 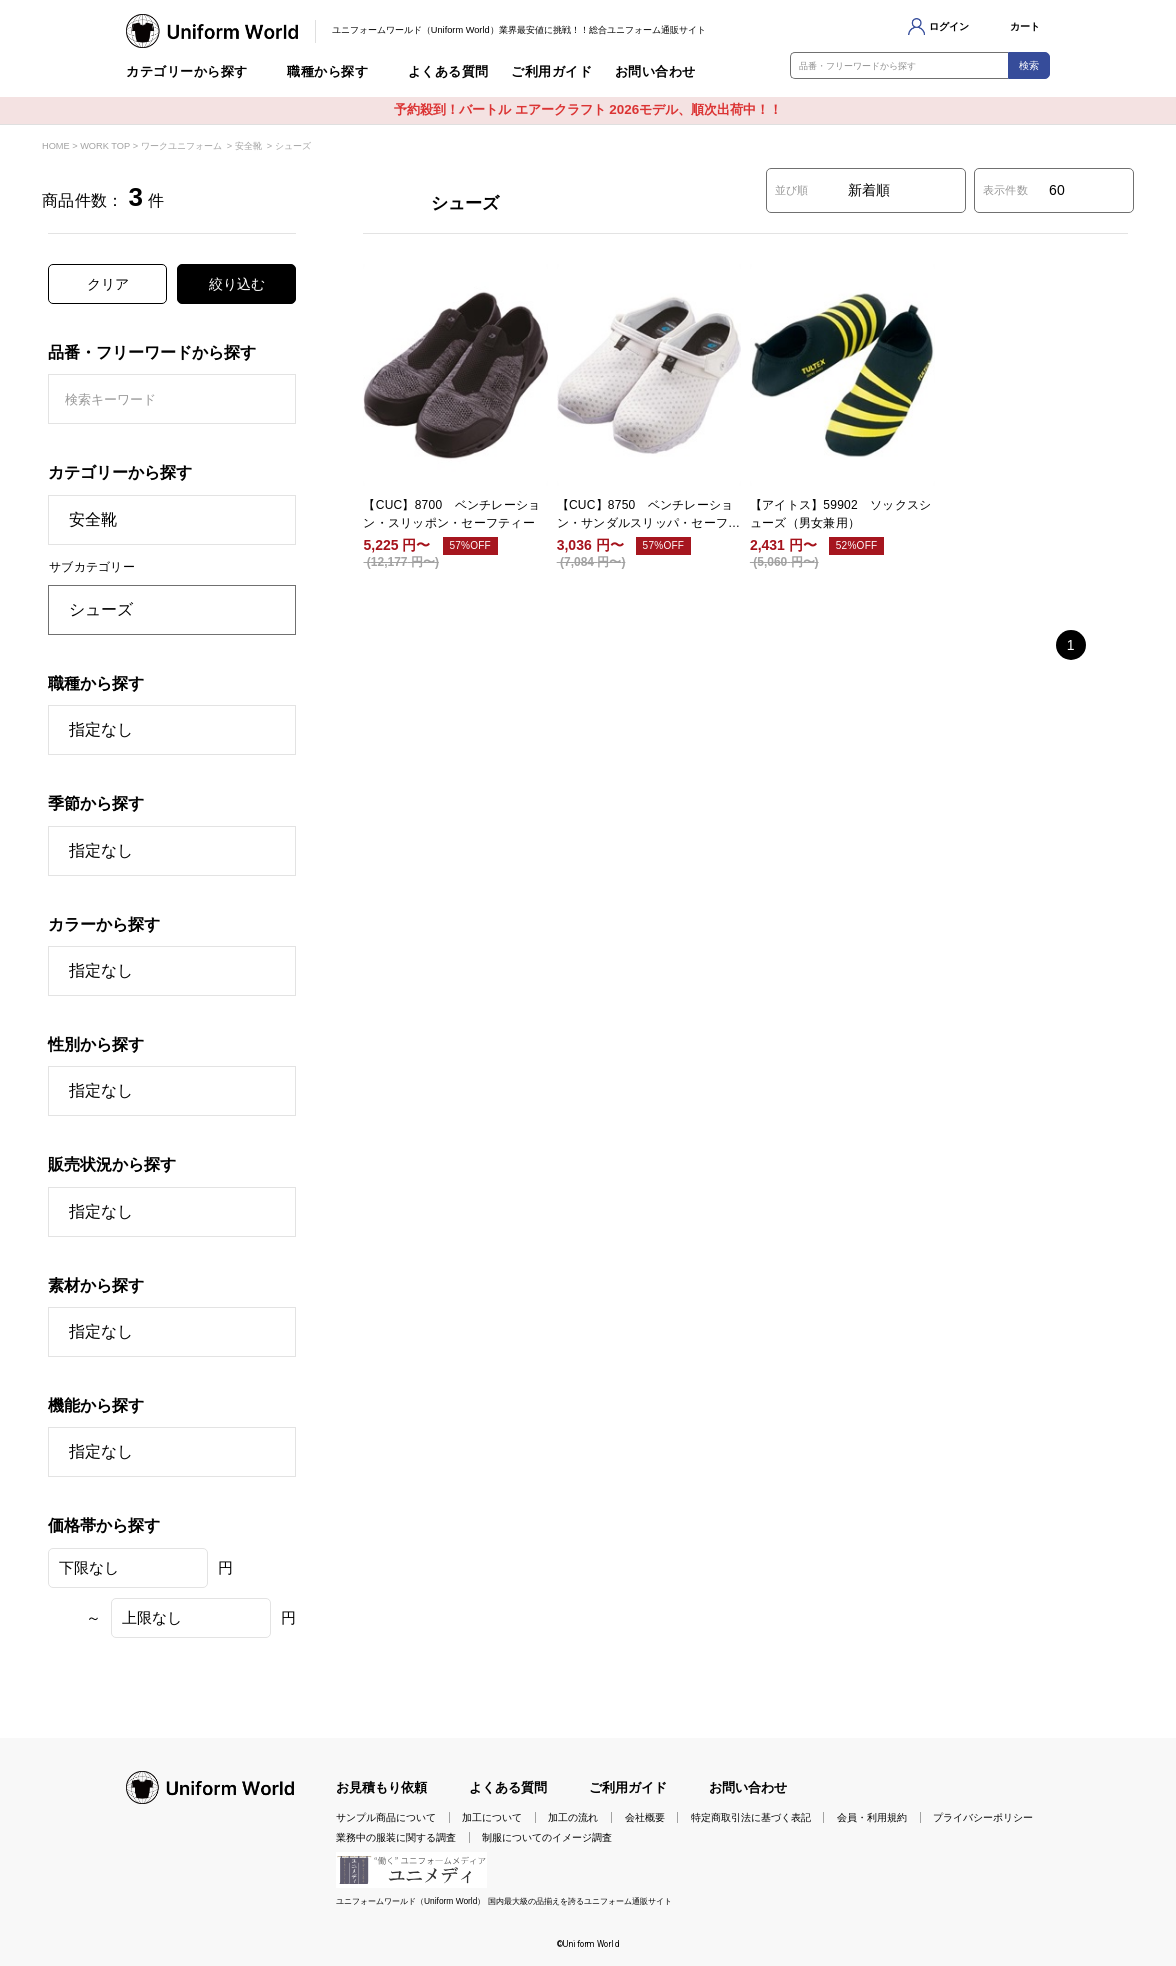 I want to click on 加工の流れ, so click(x=573, y=1817).